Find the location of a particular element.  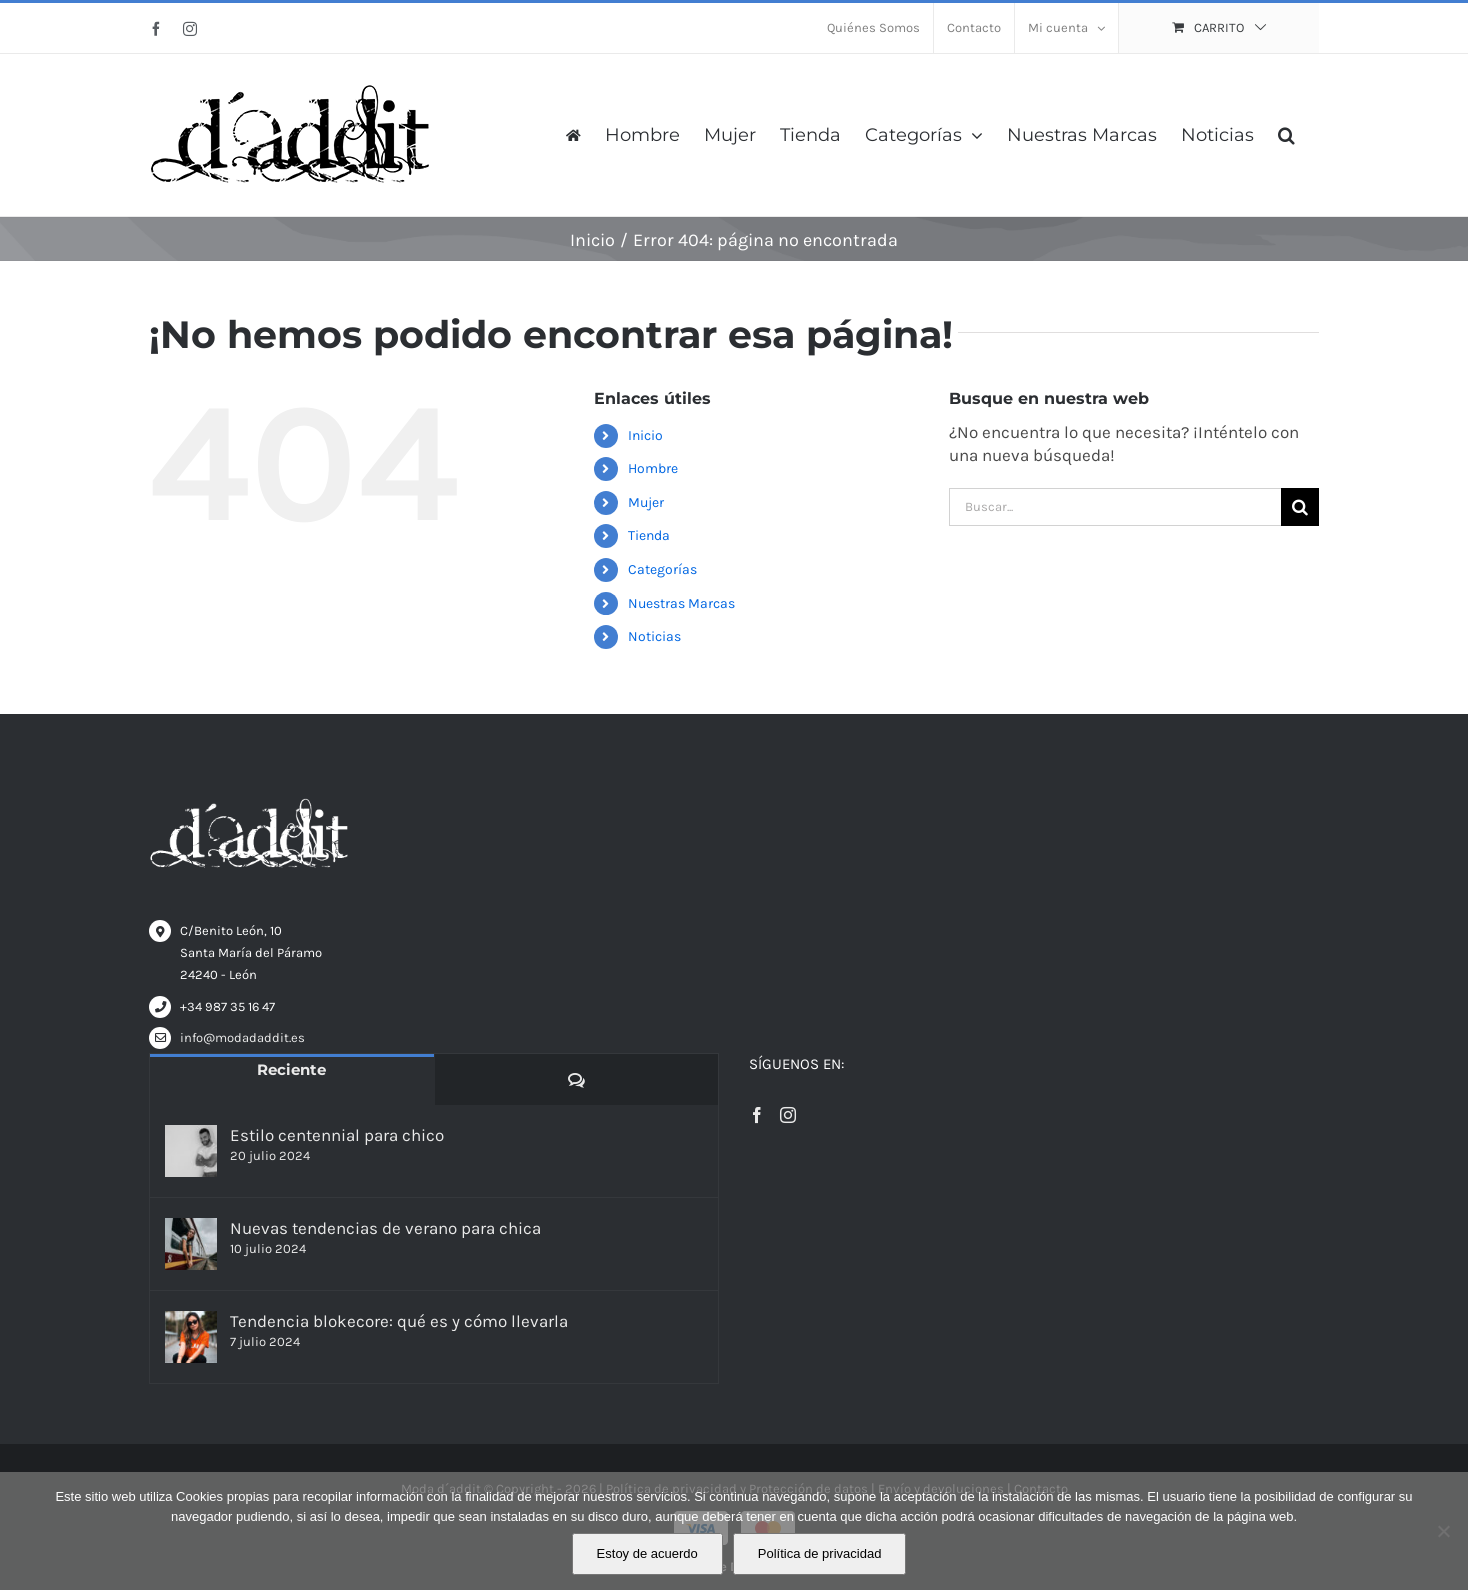

[No] is located at coordinates (1443, 1531).